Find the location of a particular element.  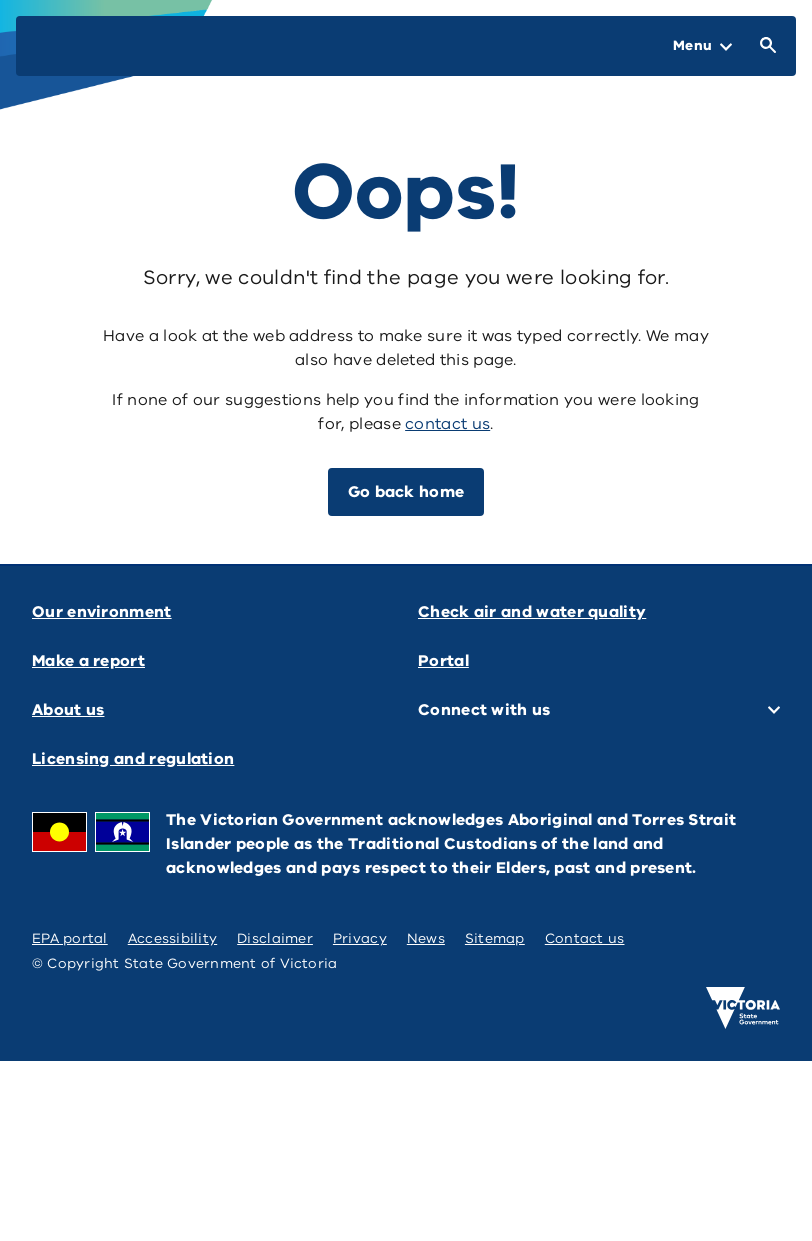

EPA portal is located at coordinates (70, 938).